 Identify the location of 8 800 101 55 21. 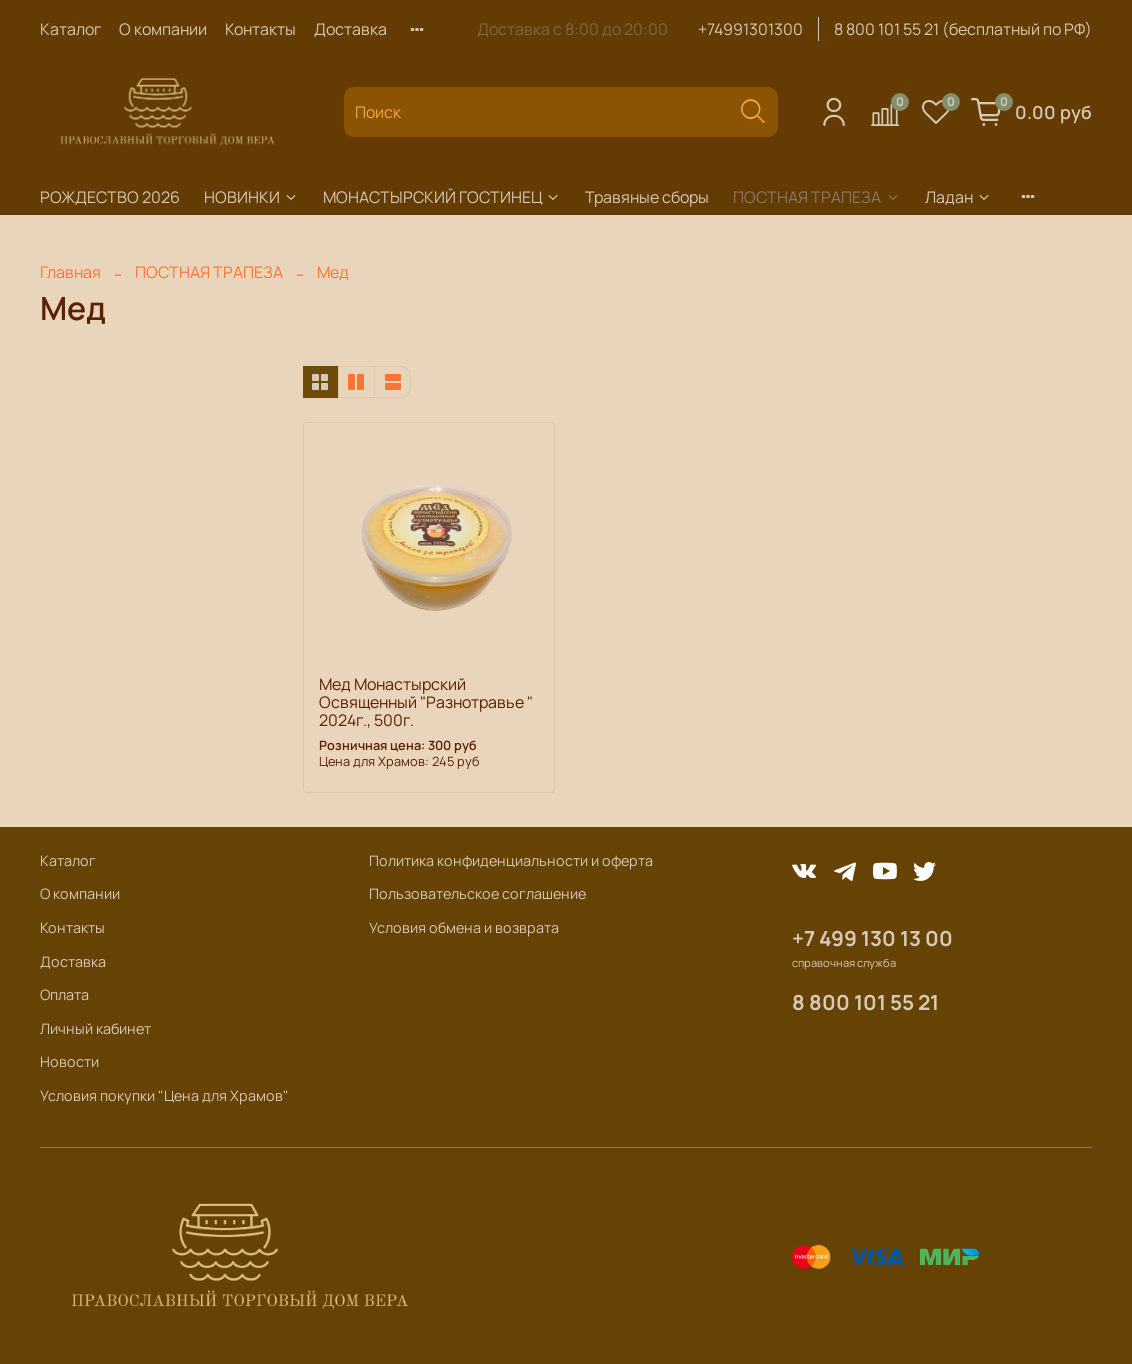
(865, 1002).